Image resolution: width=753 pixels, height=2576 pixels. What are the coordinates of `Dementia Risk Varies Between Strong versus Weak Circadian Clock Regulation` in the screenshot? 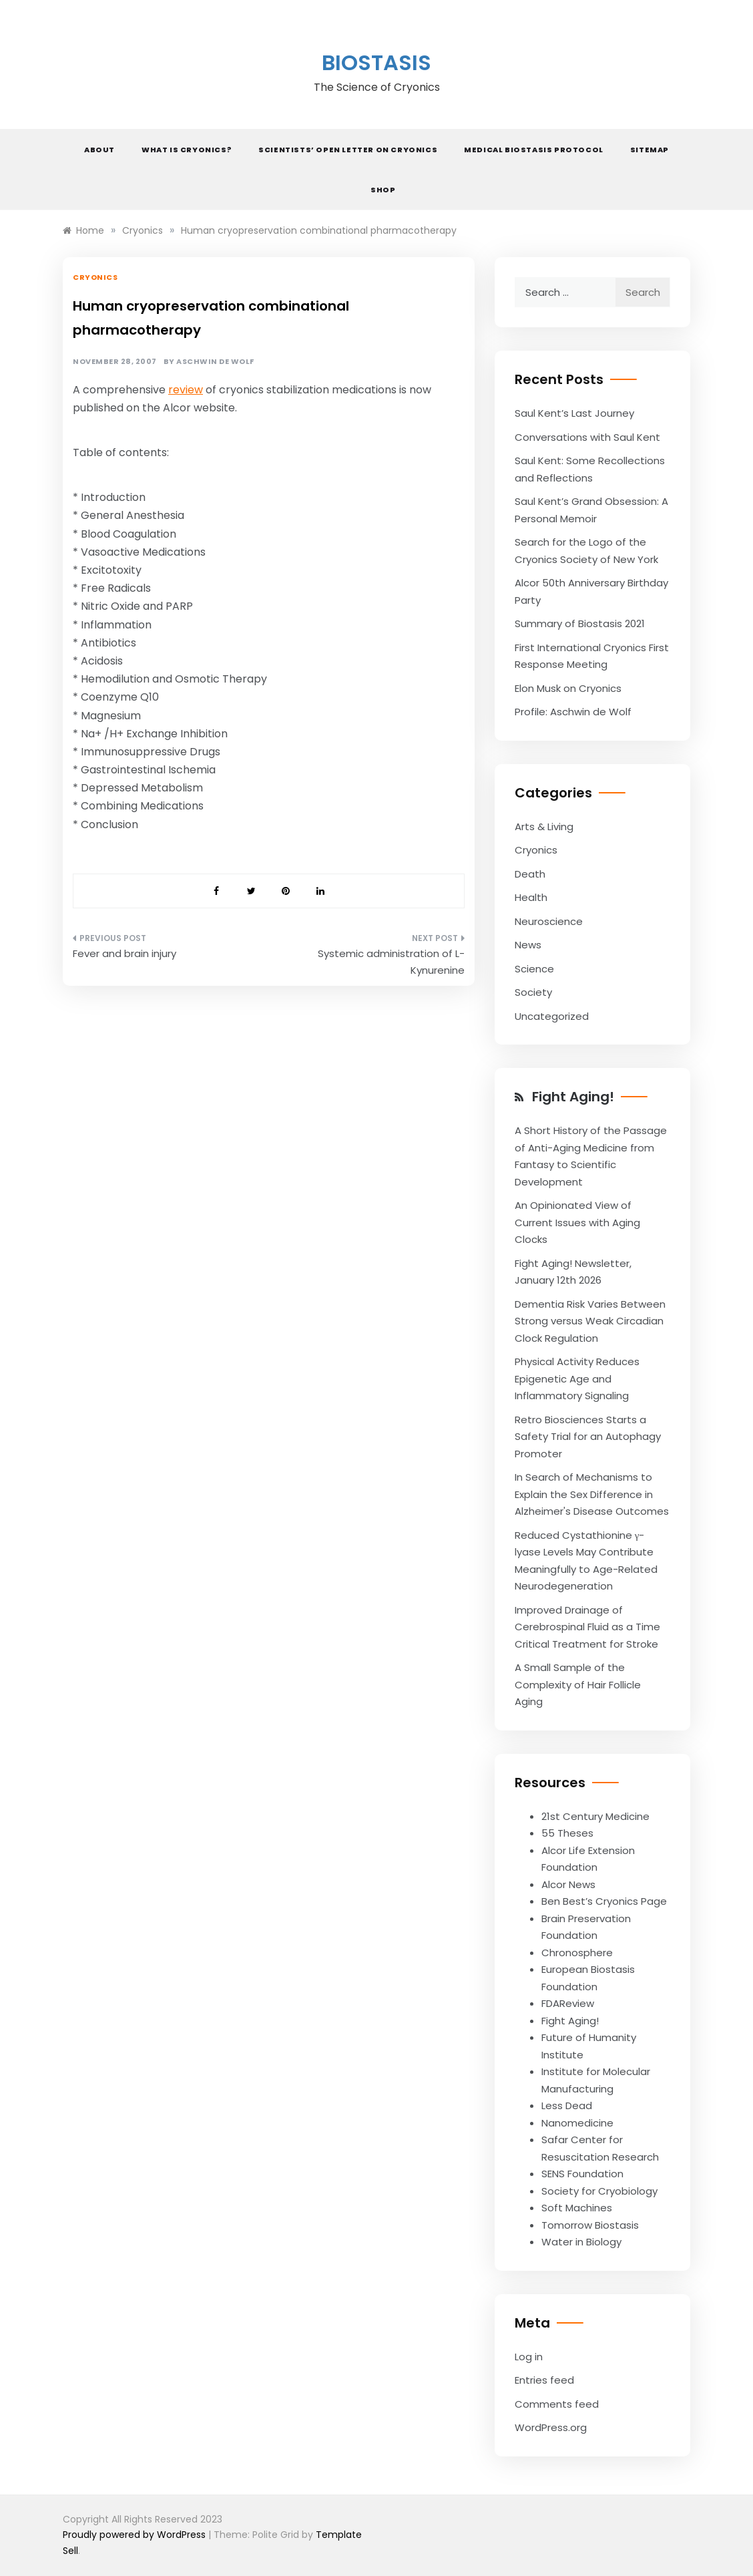 It's located at (590, 1321).